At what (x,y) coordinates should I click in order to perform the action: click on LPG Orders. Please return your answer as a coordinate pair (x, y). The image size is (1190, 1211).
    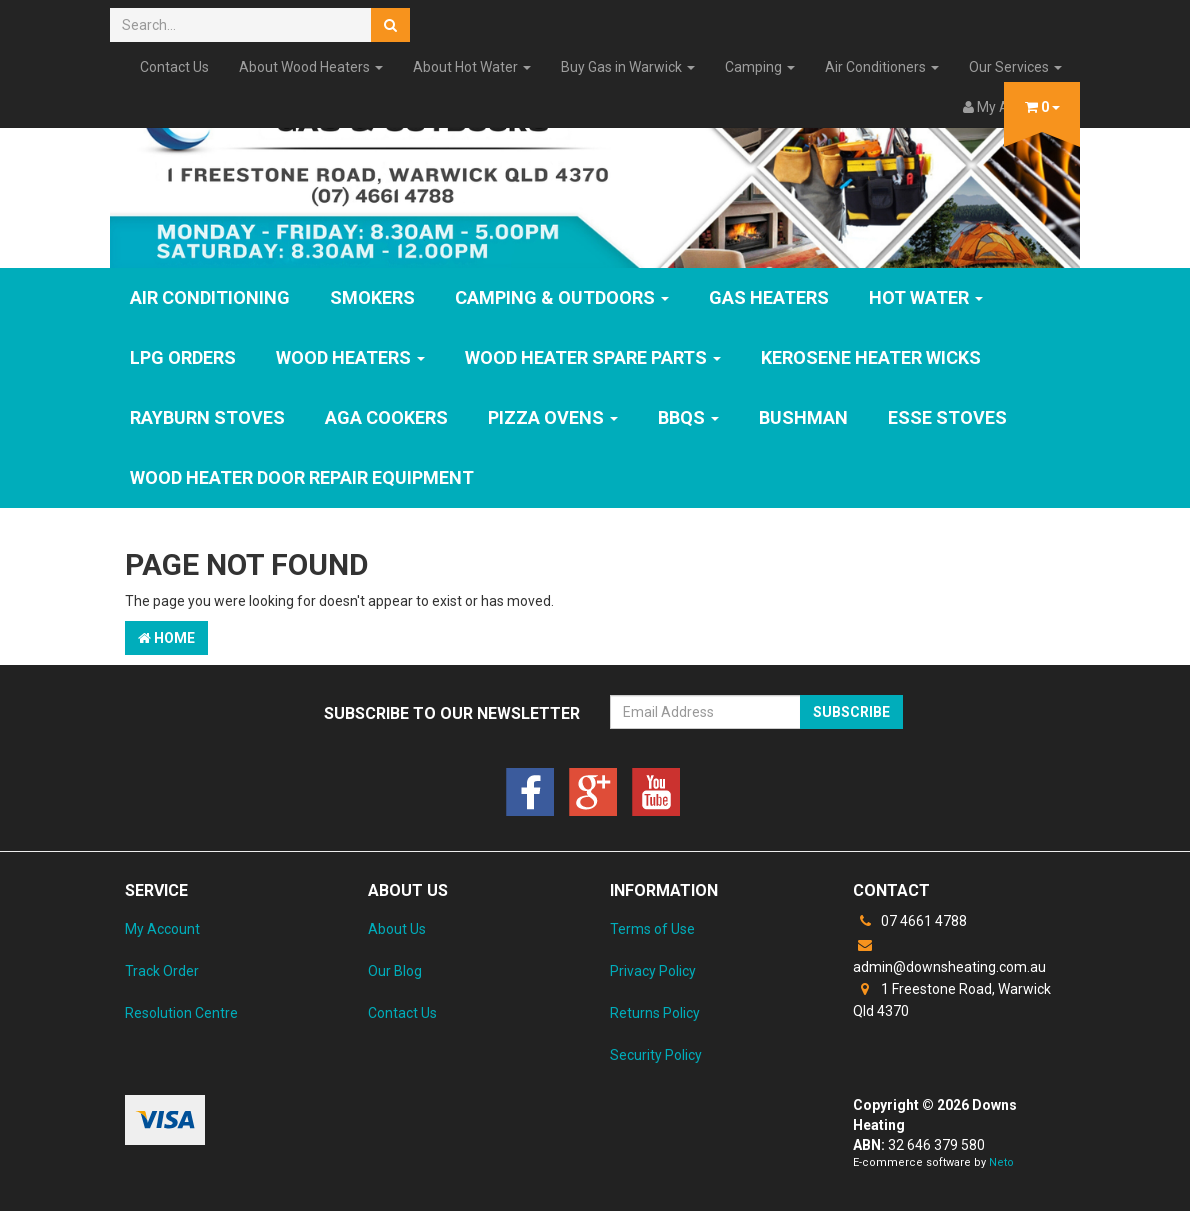
    Looking at the image, I should click on (183, 357).